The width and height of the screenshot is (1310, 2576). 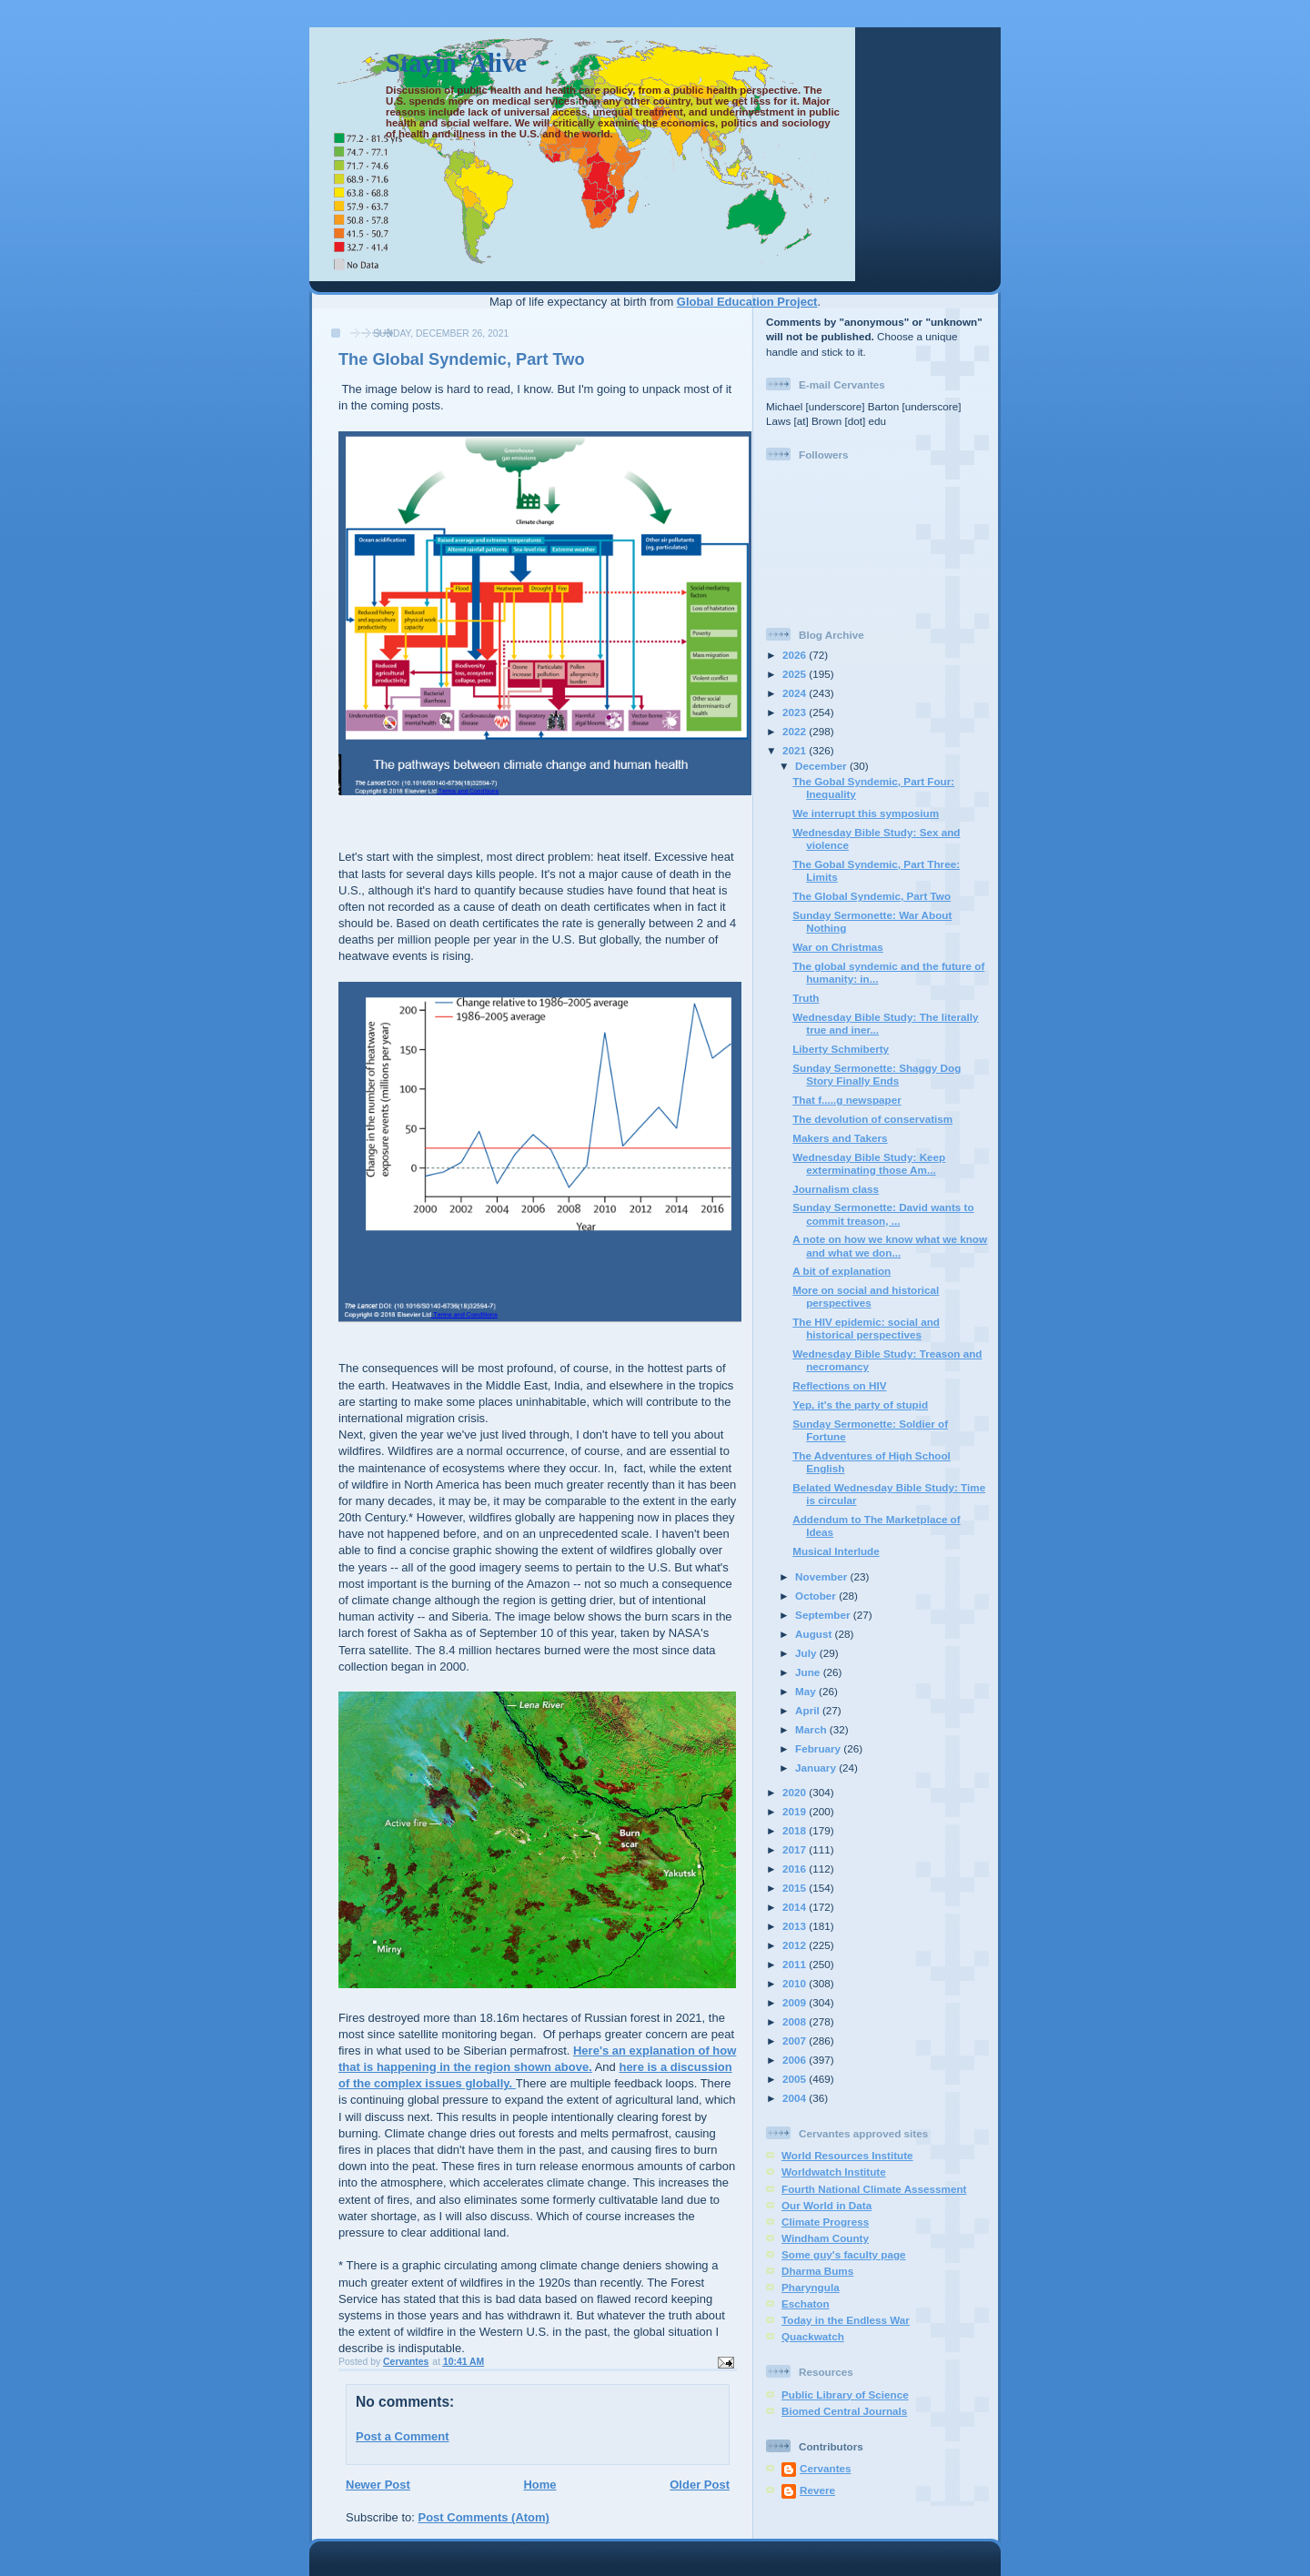 I want to click on Eschaton, so click(x=805, y=2303).